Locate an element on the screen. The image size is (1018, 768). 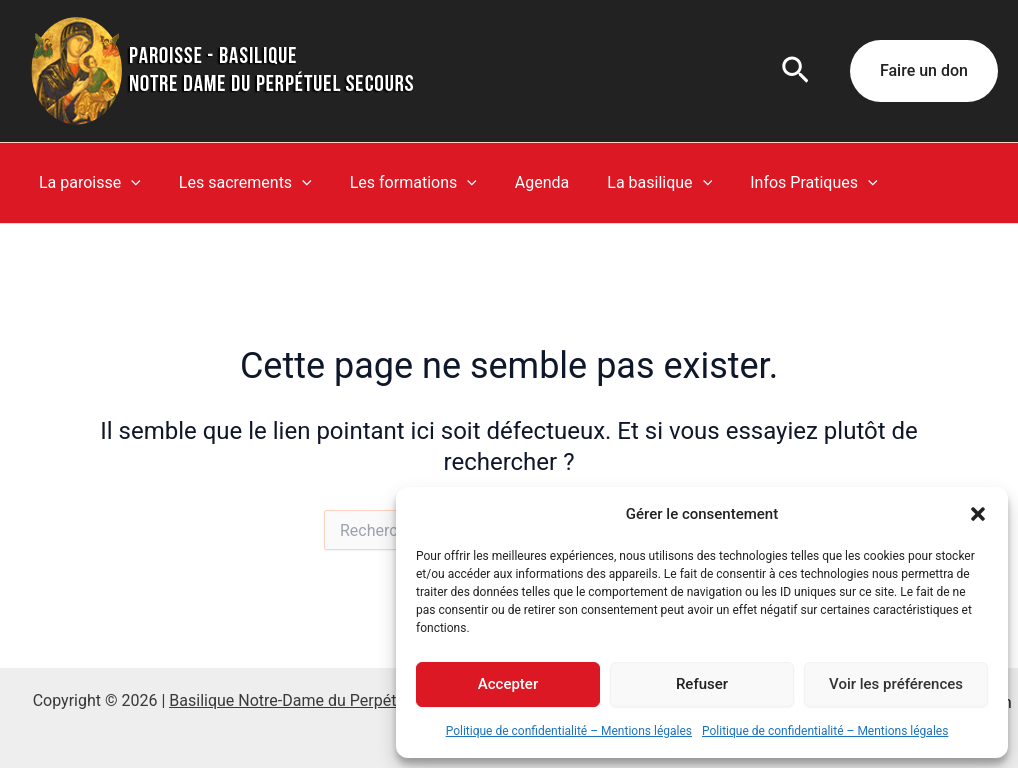
Accepter is located at coordinates (508, 684).